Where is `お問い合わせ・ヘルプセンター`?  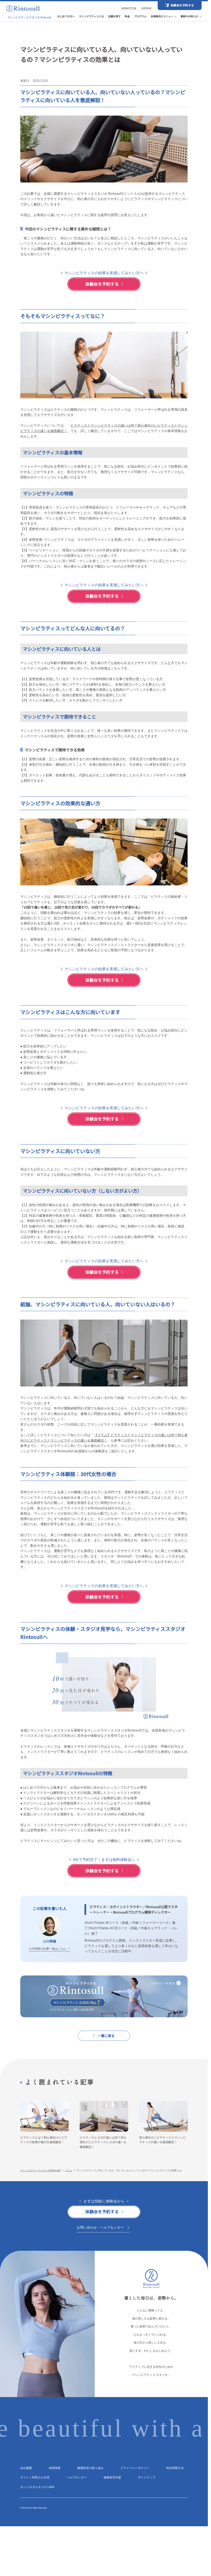
お問い合わせ・ヘルプセンター is located at coordinates (100, 2227).